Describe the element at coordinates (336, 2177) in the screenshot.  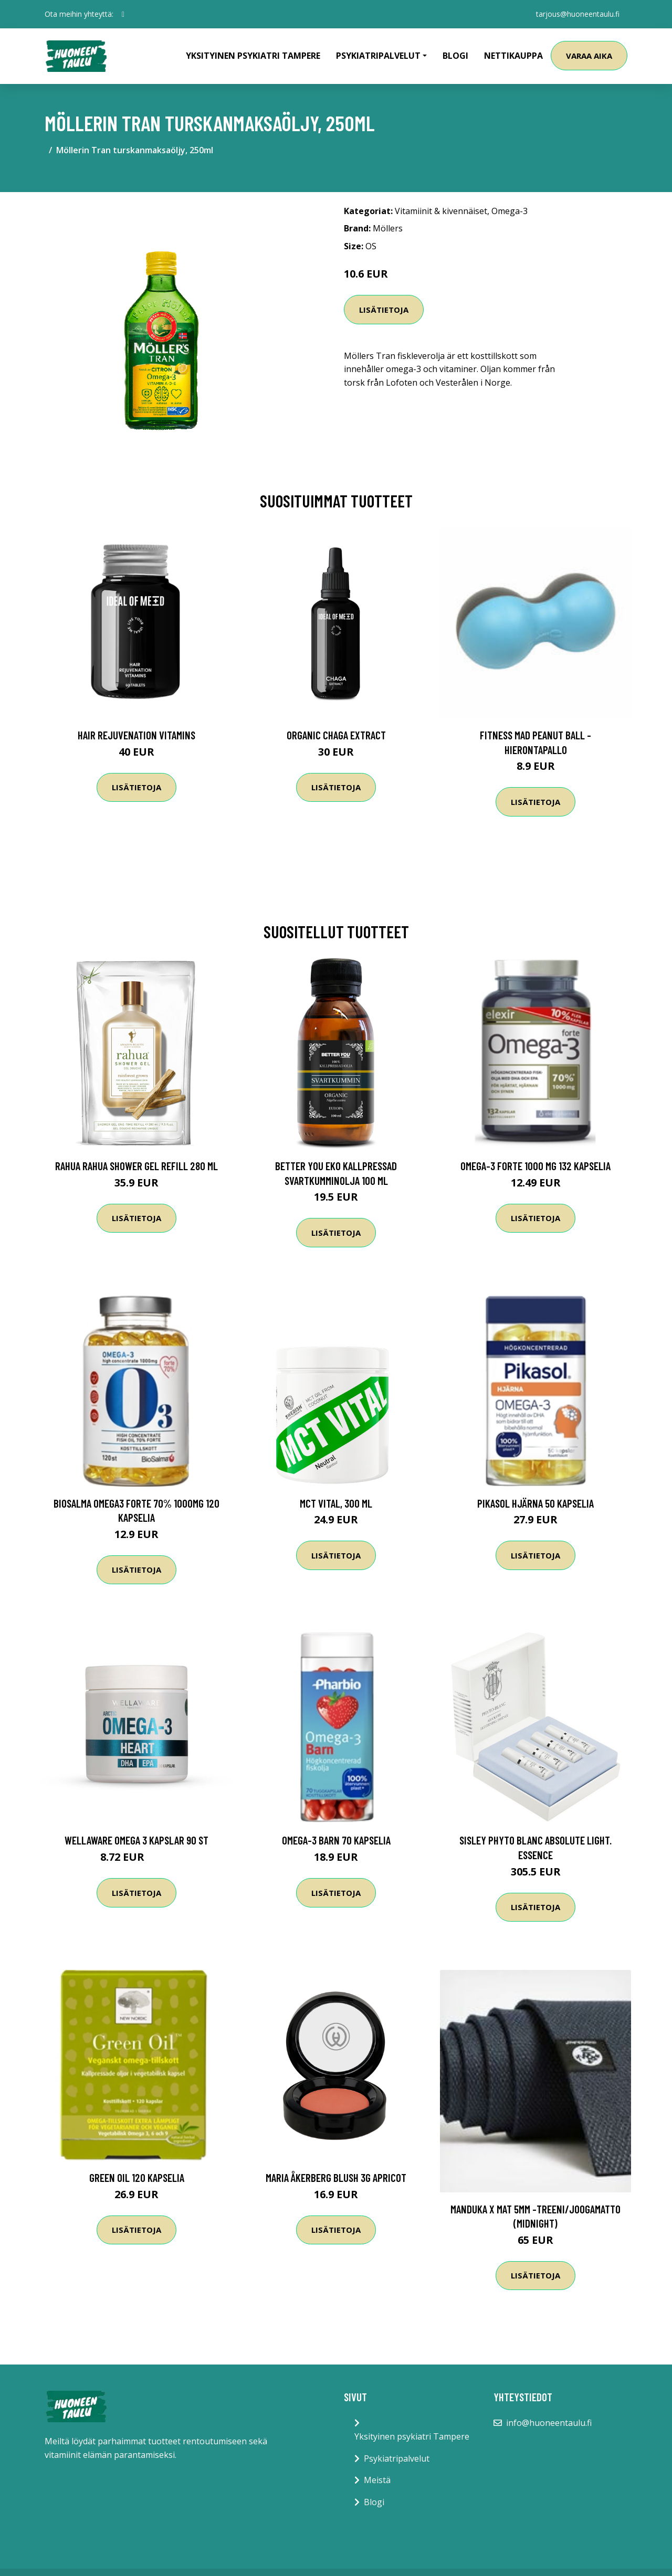
I see `Maria Åkerberg Blush 3g Apricot` at that location.